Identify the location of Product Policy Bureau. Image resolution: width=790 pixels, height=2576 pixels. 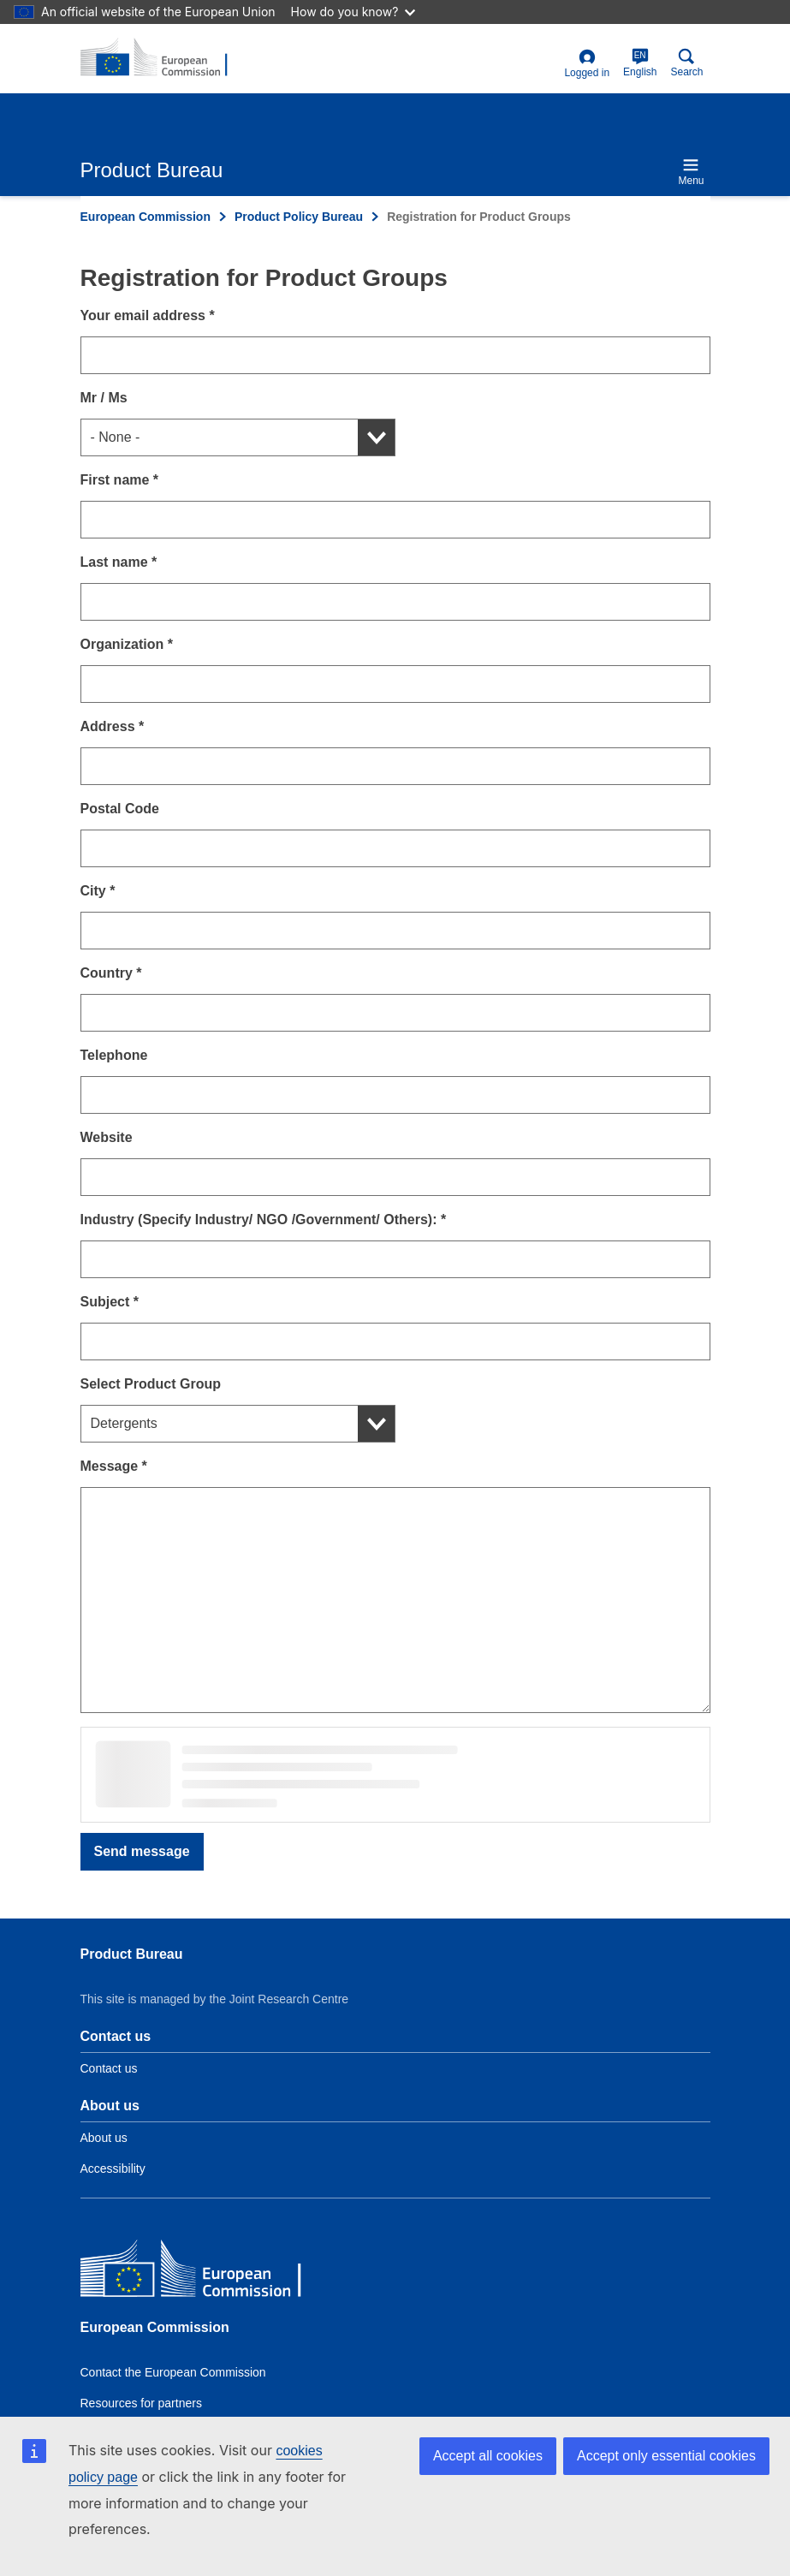
(299, 216).